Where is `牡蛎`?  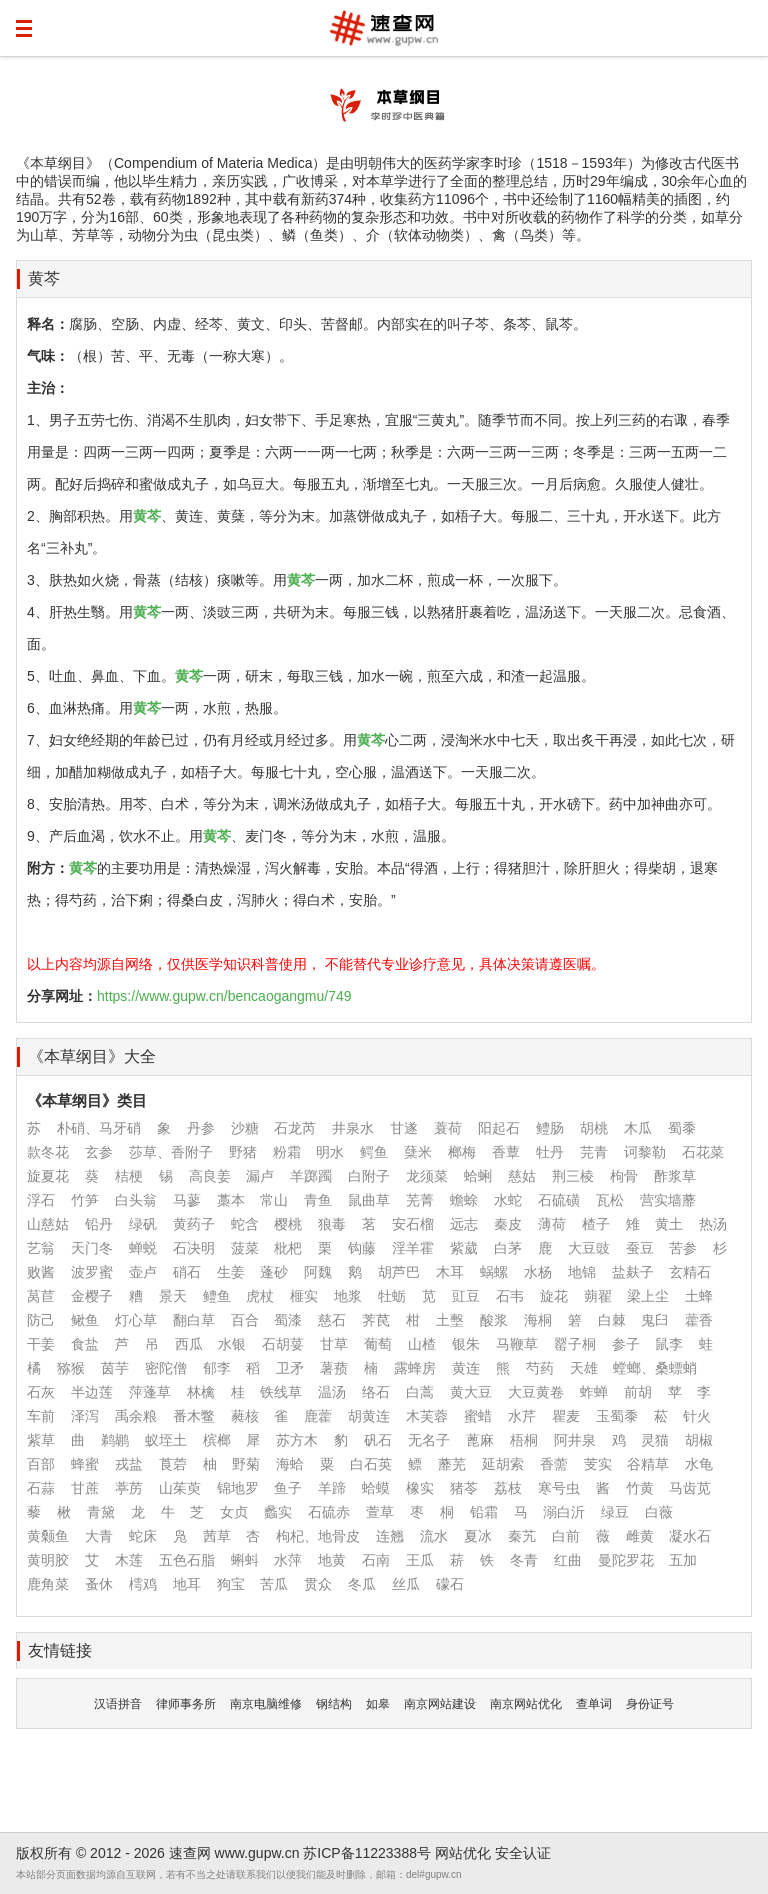
牡蛎 is located at coordinates (392, 1296).